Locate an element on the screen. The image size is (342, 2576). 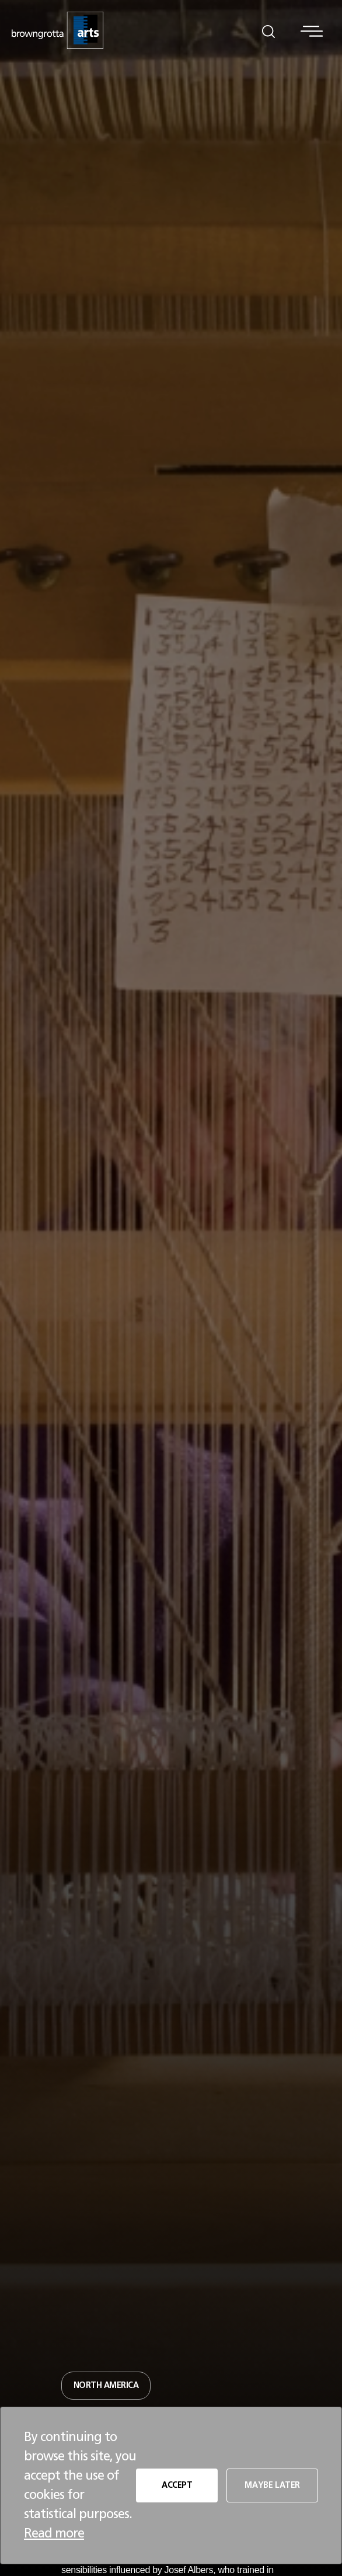
ACCEPT is located at coordinates (177, 2485).